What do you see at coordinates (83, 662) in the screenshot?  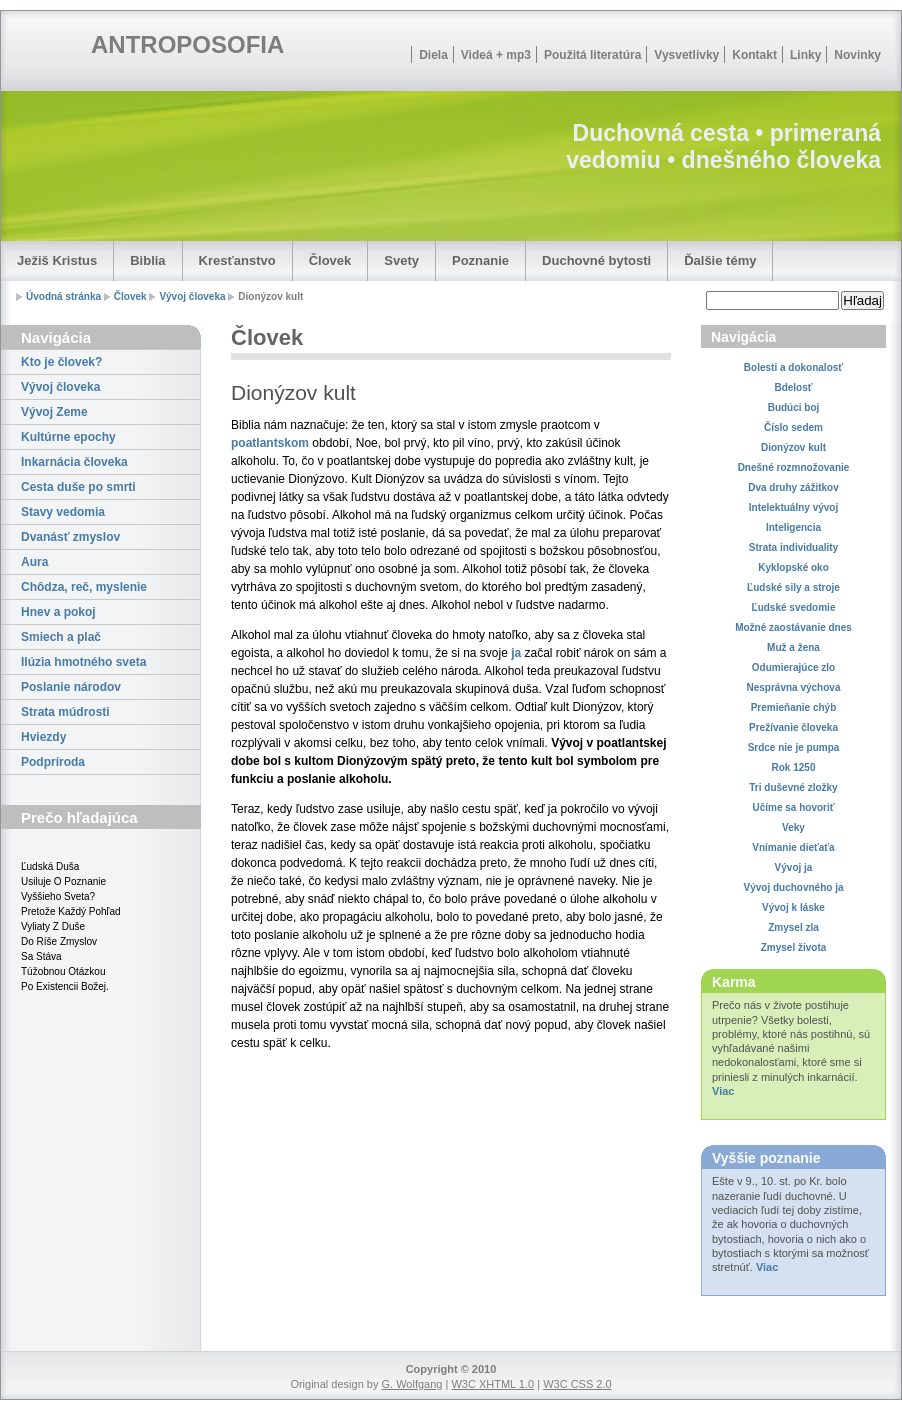 I see `Ilúzia hmotného sveta` at bounding box center [83, 662].